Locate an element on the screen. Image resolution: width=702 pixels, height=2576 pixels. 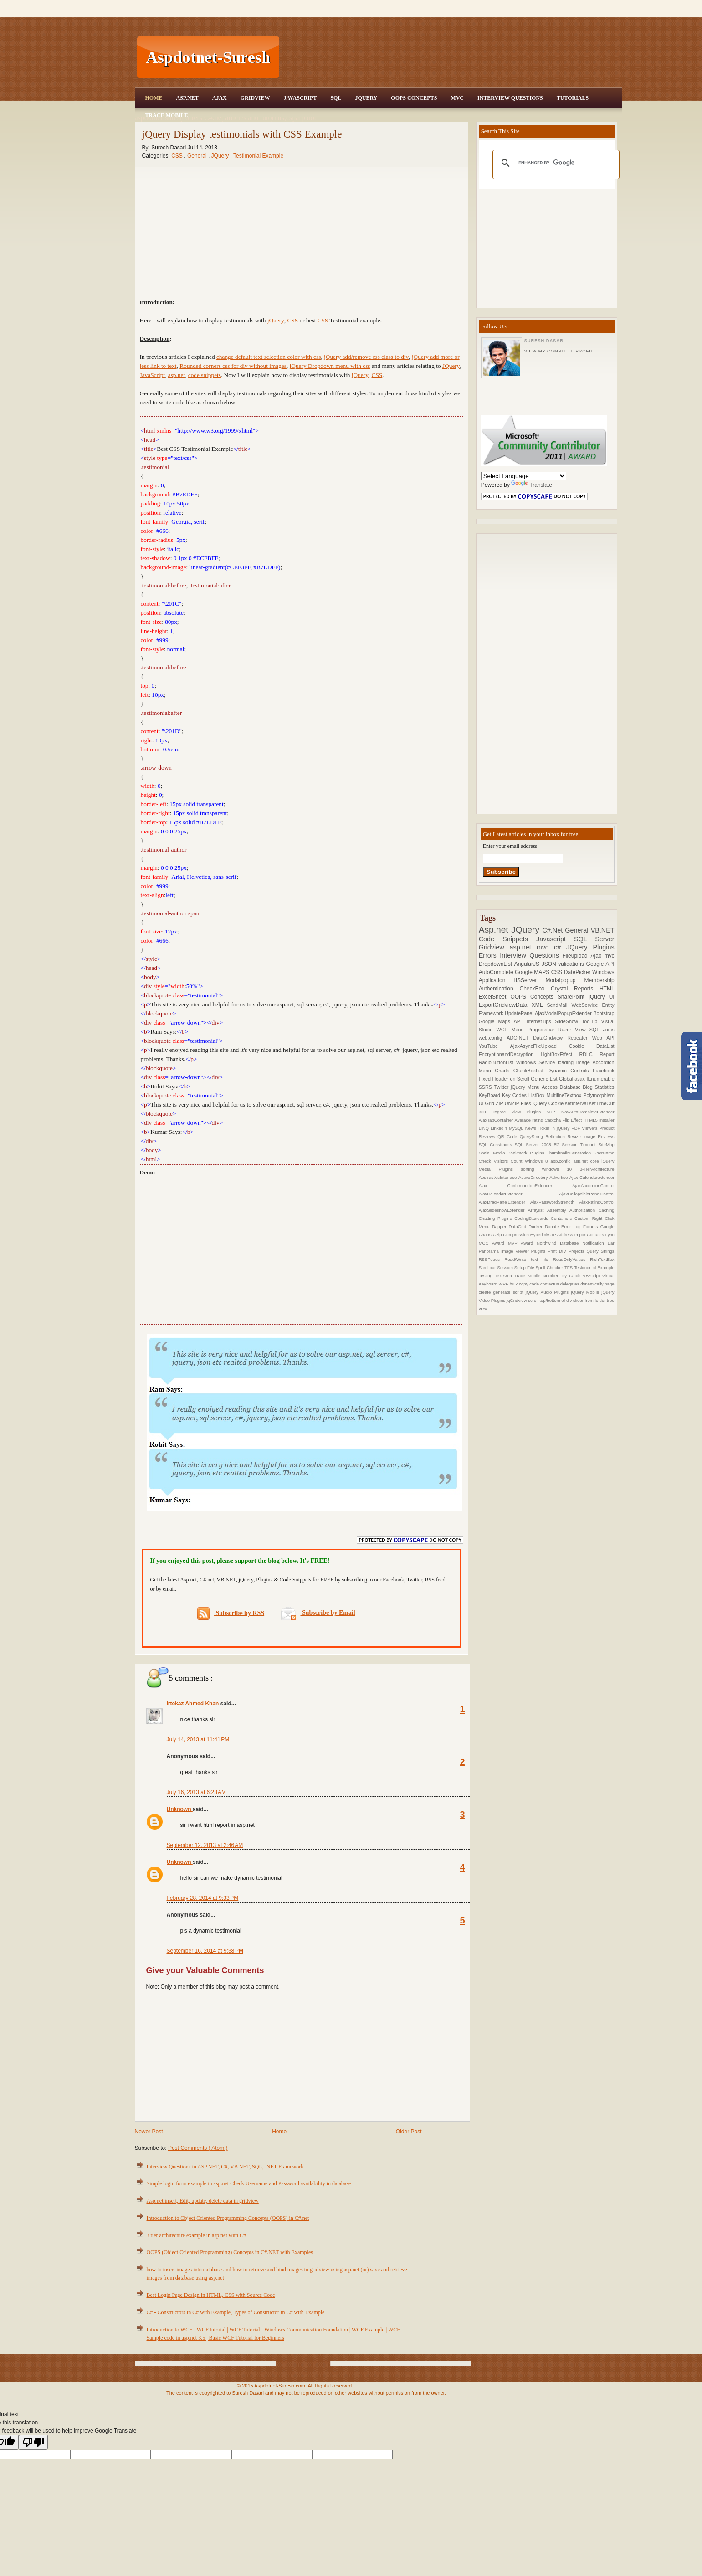
ListBox is located at coordinates (537, 1095).